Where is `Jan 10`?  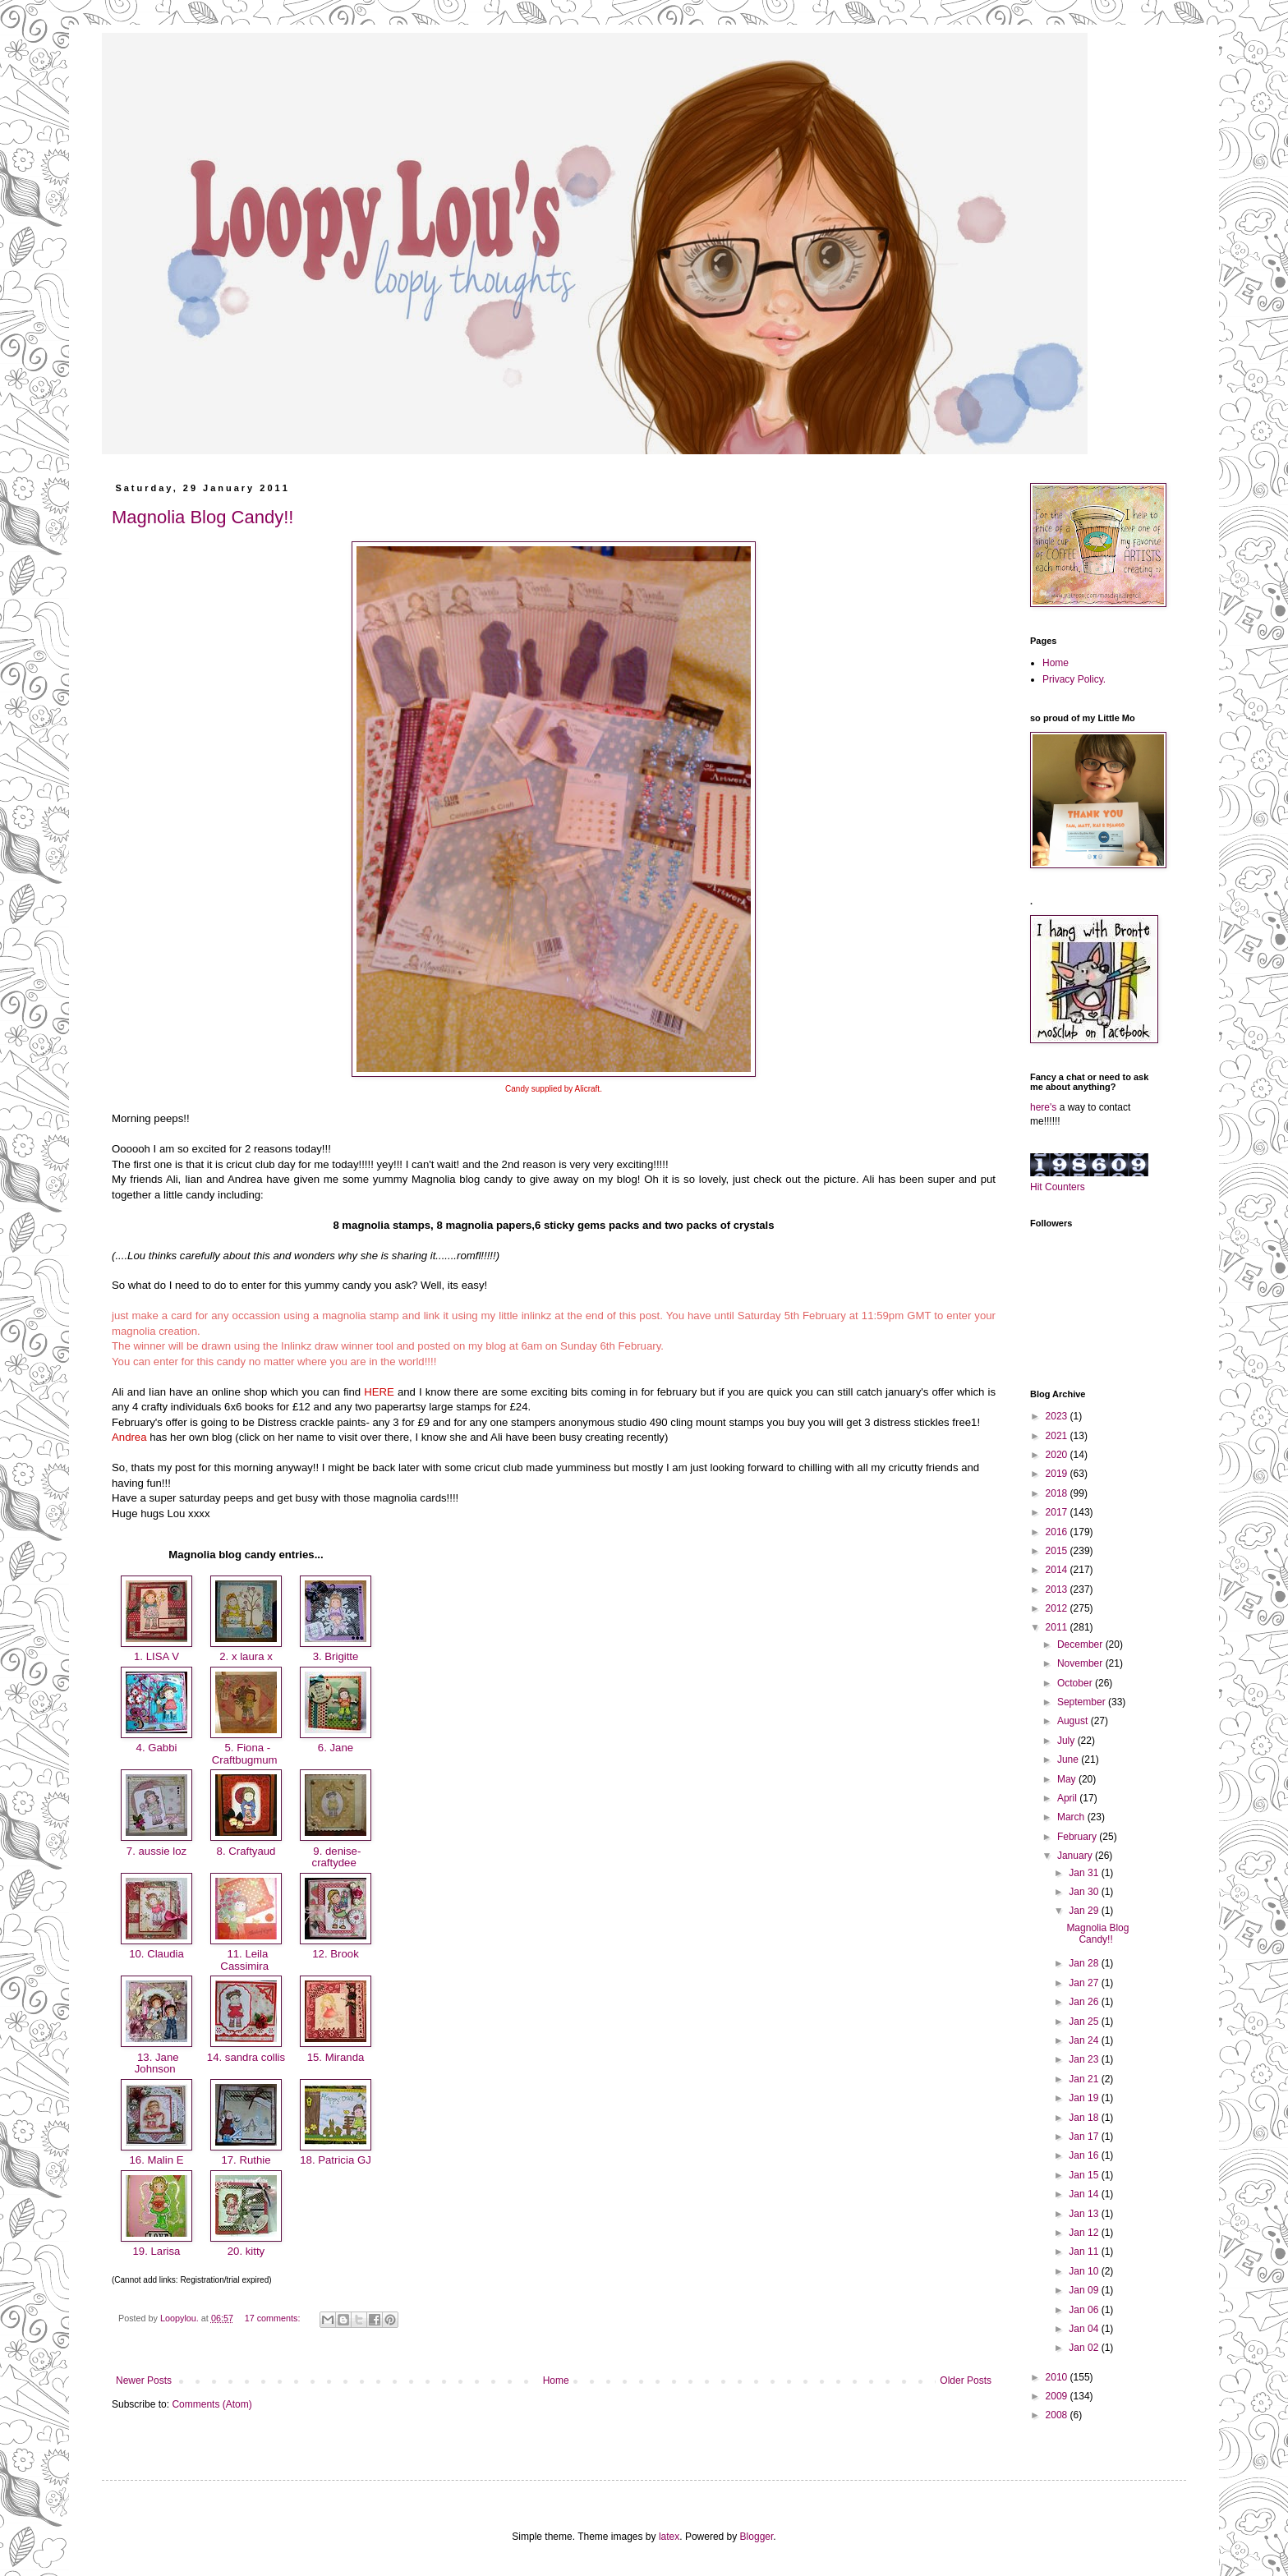
Jan 10 is located at coordinates (1085, 2271).